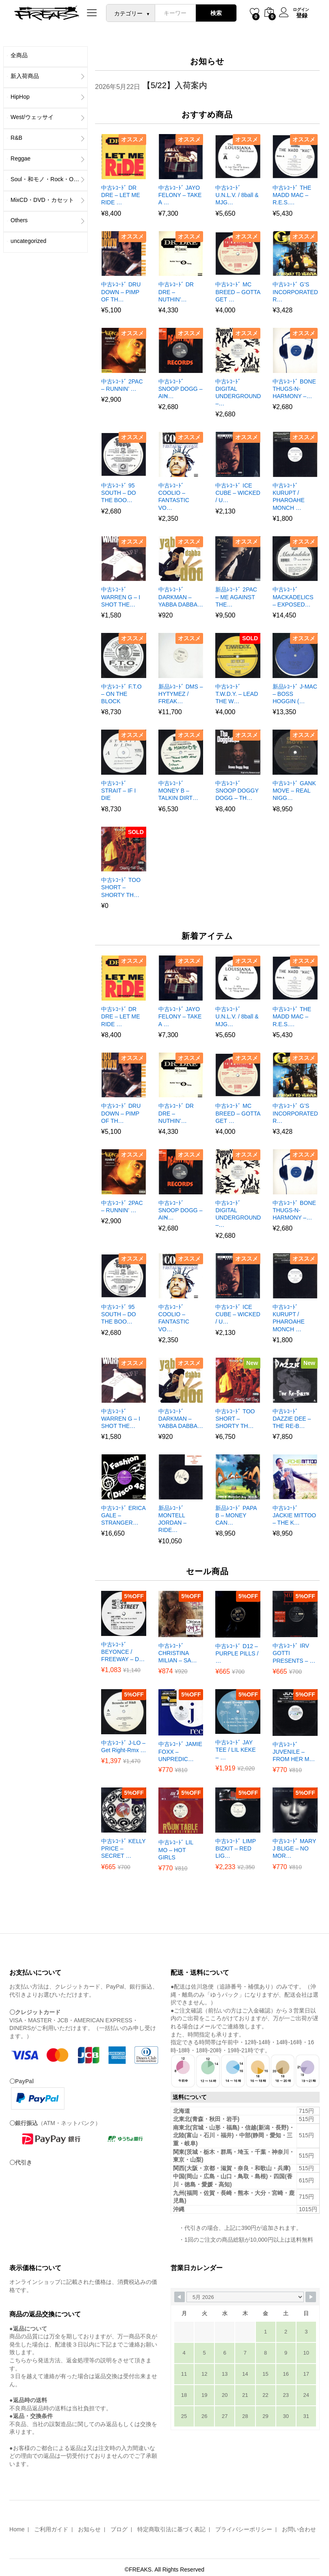  I want to click on 特定商取引法に基づく表記, so click(171, 2529).